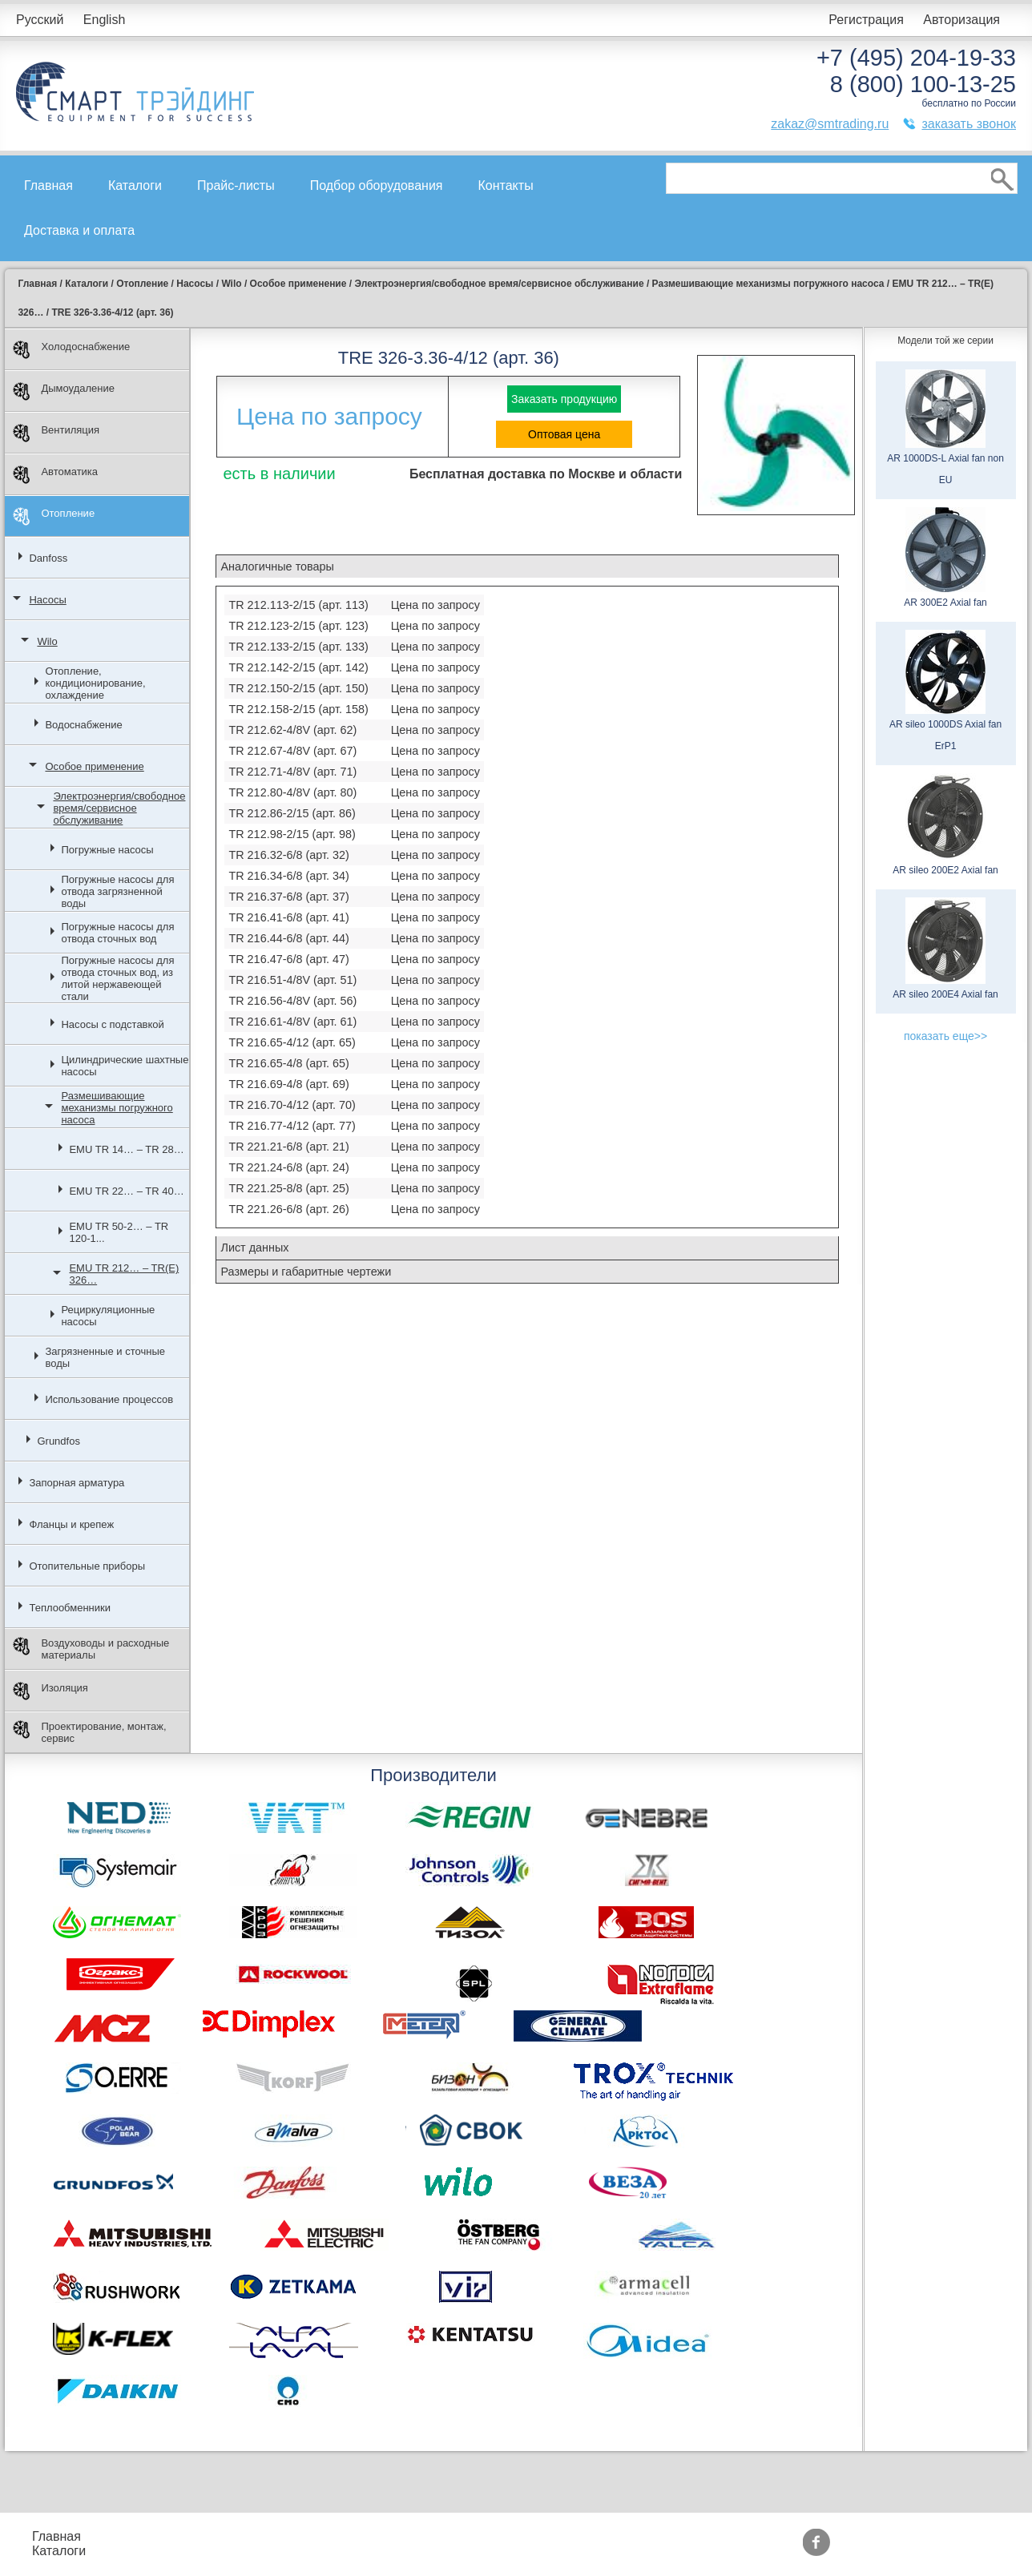 The height and width of the screenshot is (2576, 1032). Describe the element at coordinates (506, 185) in the screenshot. I see `Контакты` at that location.